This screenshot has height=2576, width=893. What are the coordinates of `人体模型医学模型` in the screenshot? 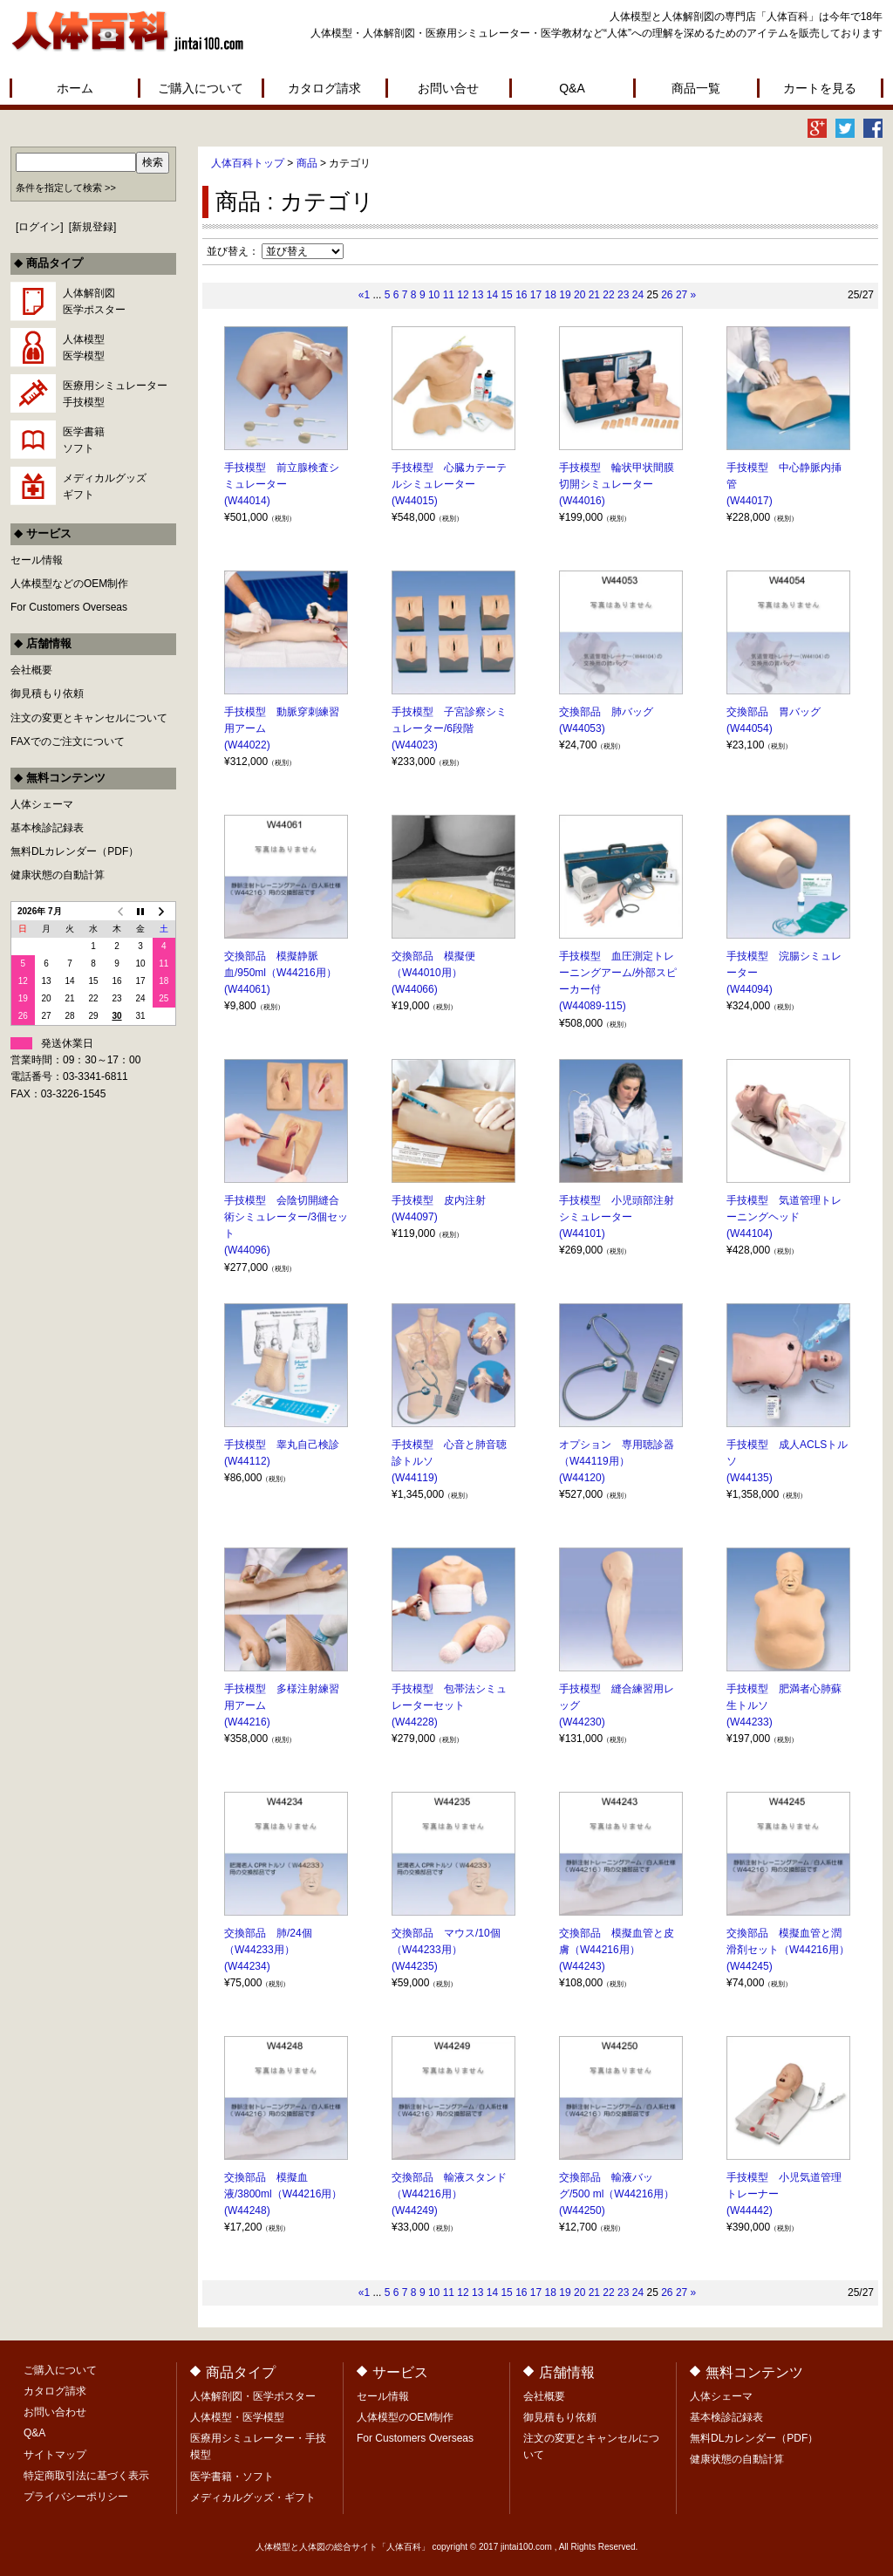 It's located at (84, 347).